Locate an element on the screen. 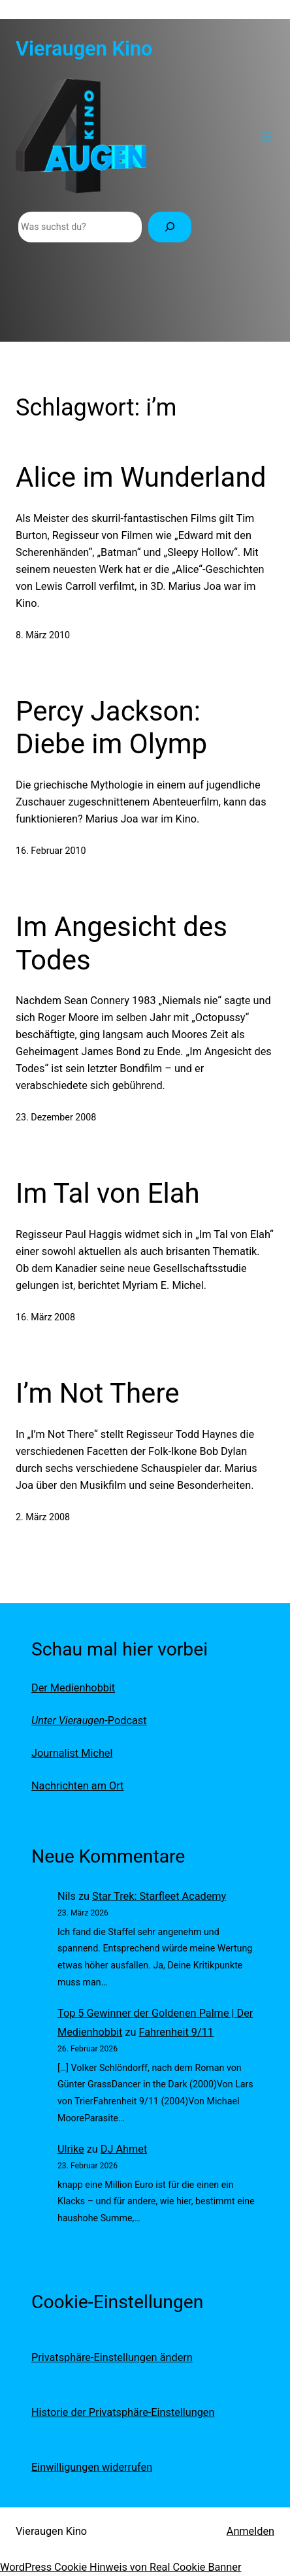 The image size is (290, 2576). 16. März 2008 is located at coordinates (45, 1317).